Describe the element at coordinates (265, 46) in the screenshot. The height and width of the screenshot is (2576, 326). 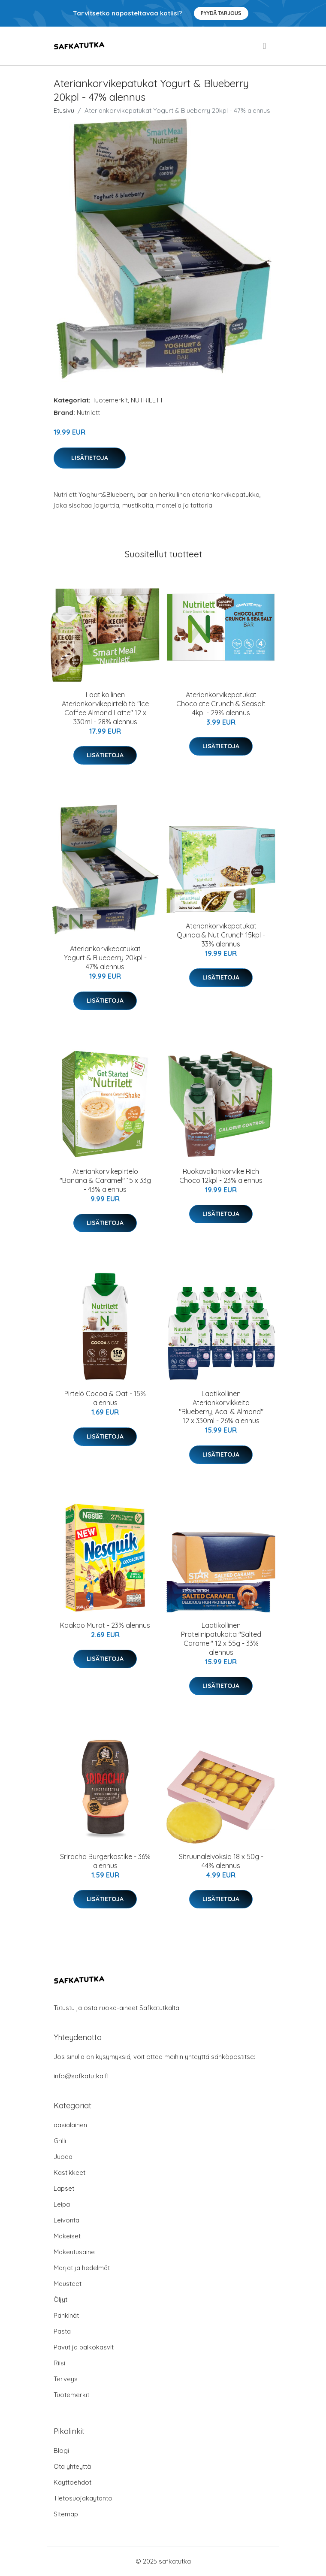
I see `[menu]` at that location.